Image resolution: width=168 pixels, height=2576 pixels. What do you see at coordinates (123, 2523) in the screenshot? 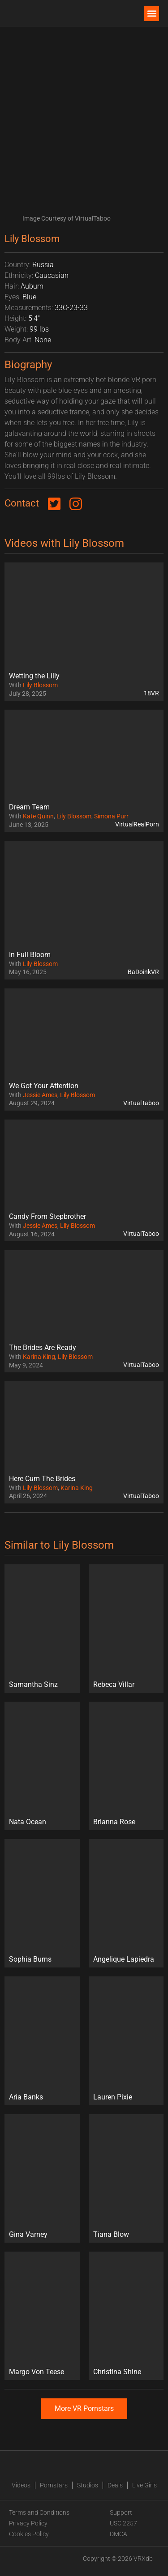
I see `USC 2257` at bounding box center [123, 2523].